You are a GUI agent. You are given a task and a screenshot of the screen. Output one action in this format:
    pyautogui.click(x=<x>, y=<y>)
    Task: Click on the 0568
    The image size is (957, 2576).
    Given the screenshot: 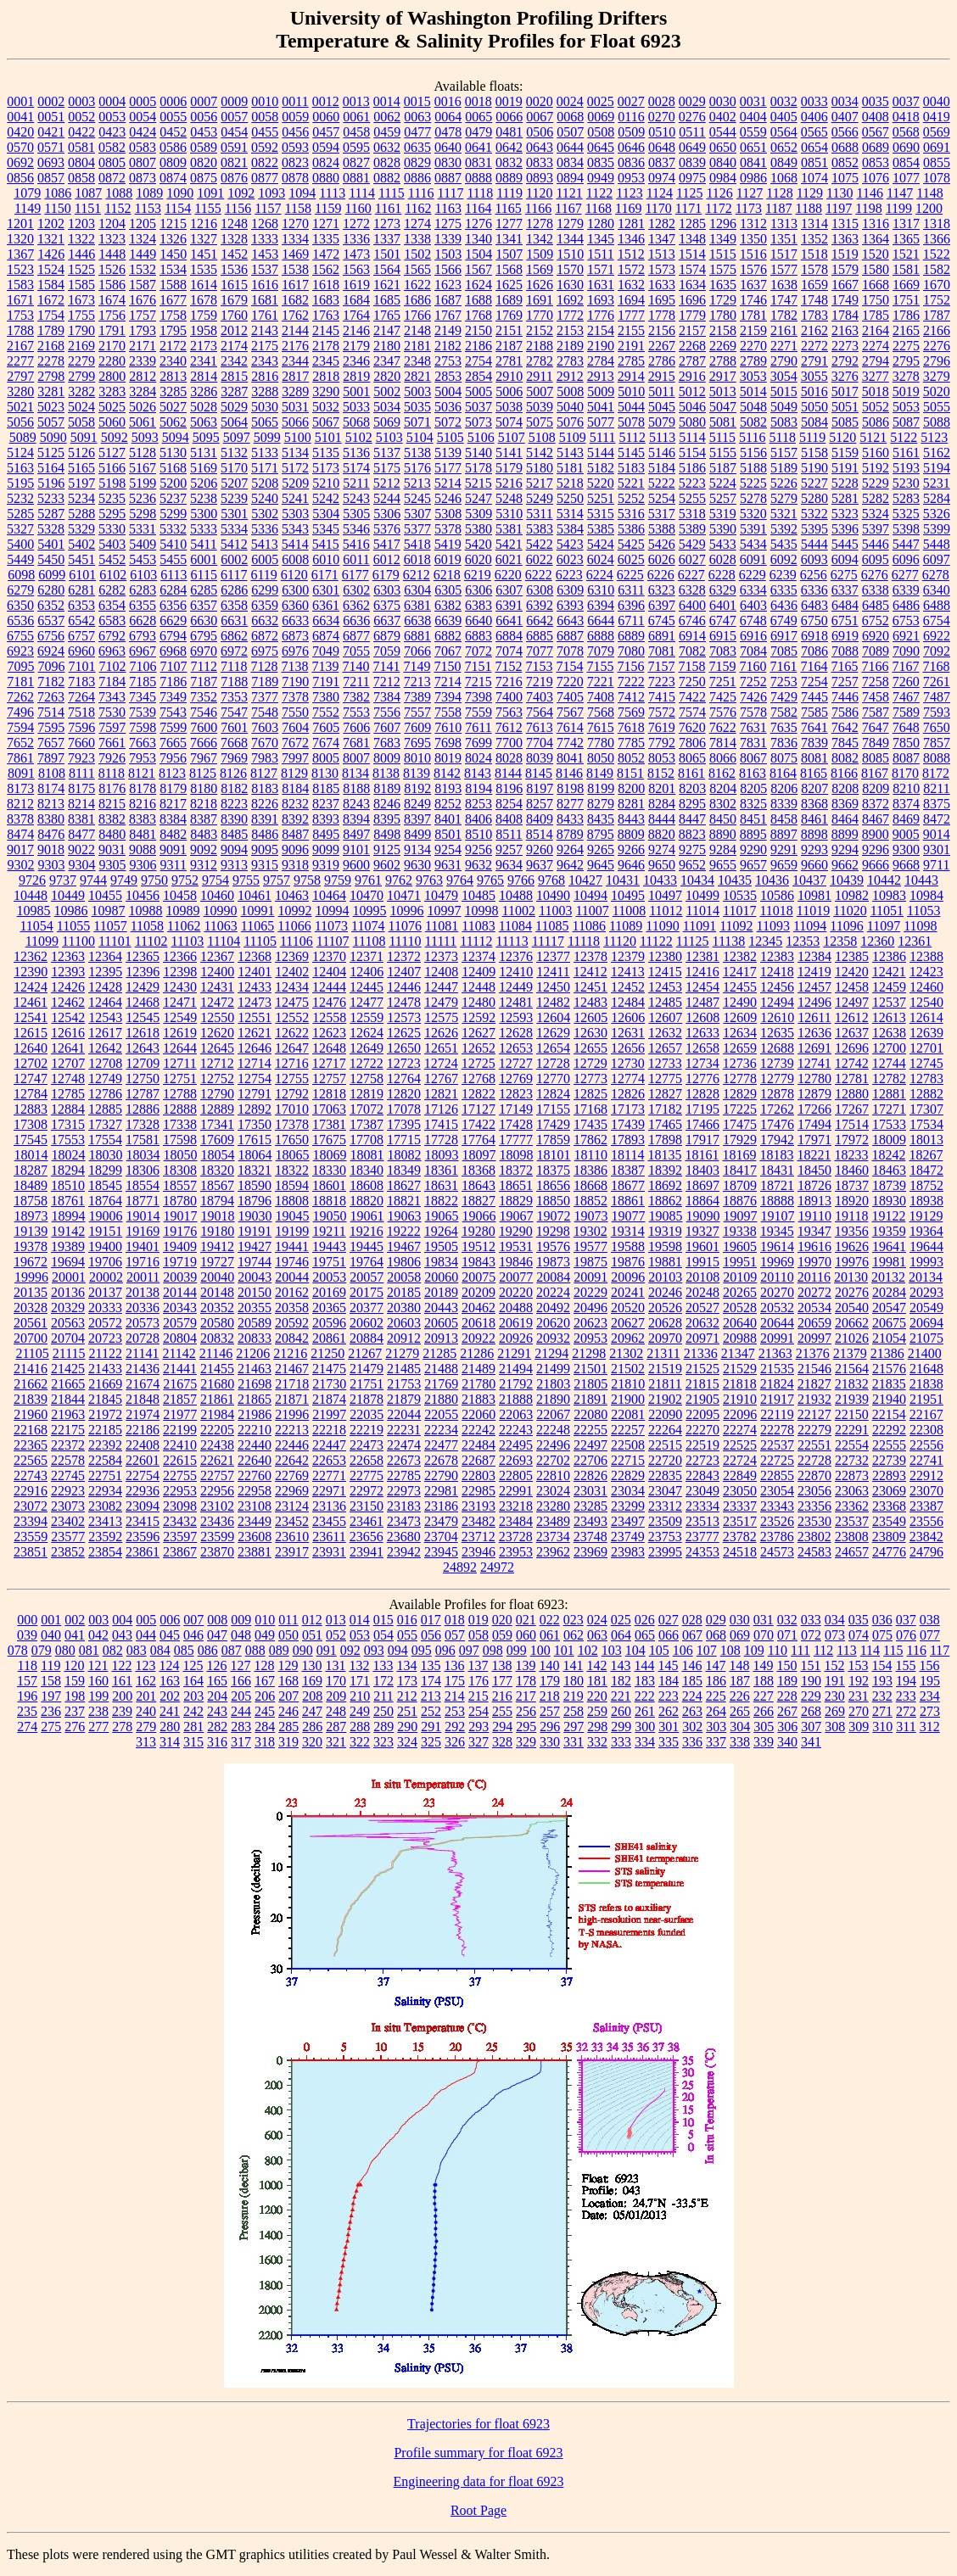 What is the action you would take?
    pyautogui.click(x=906, y=132)
    